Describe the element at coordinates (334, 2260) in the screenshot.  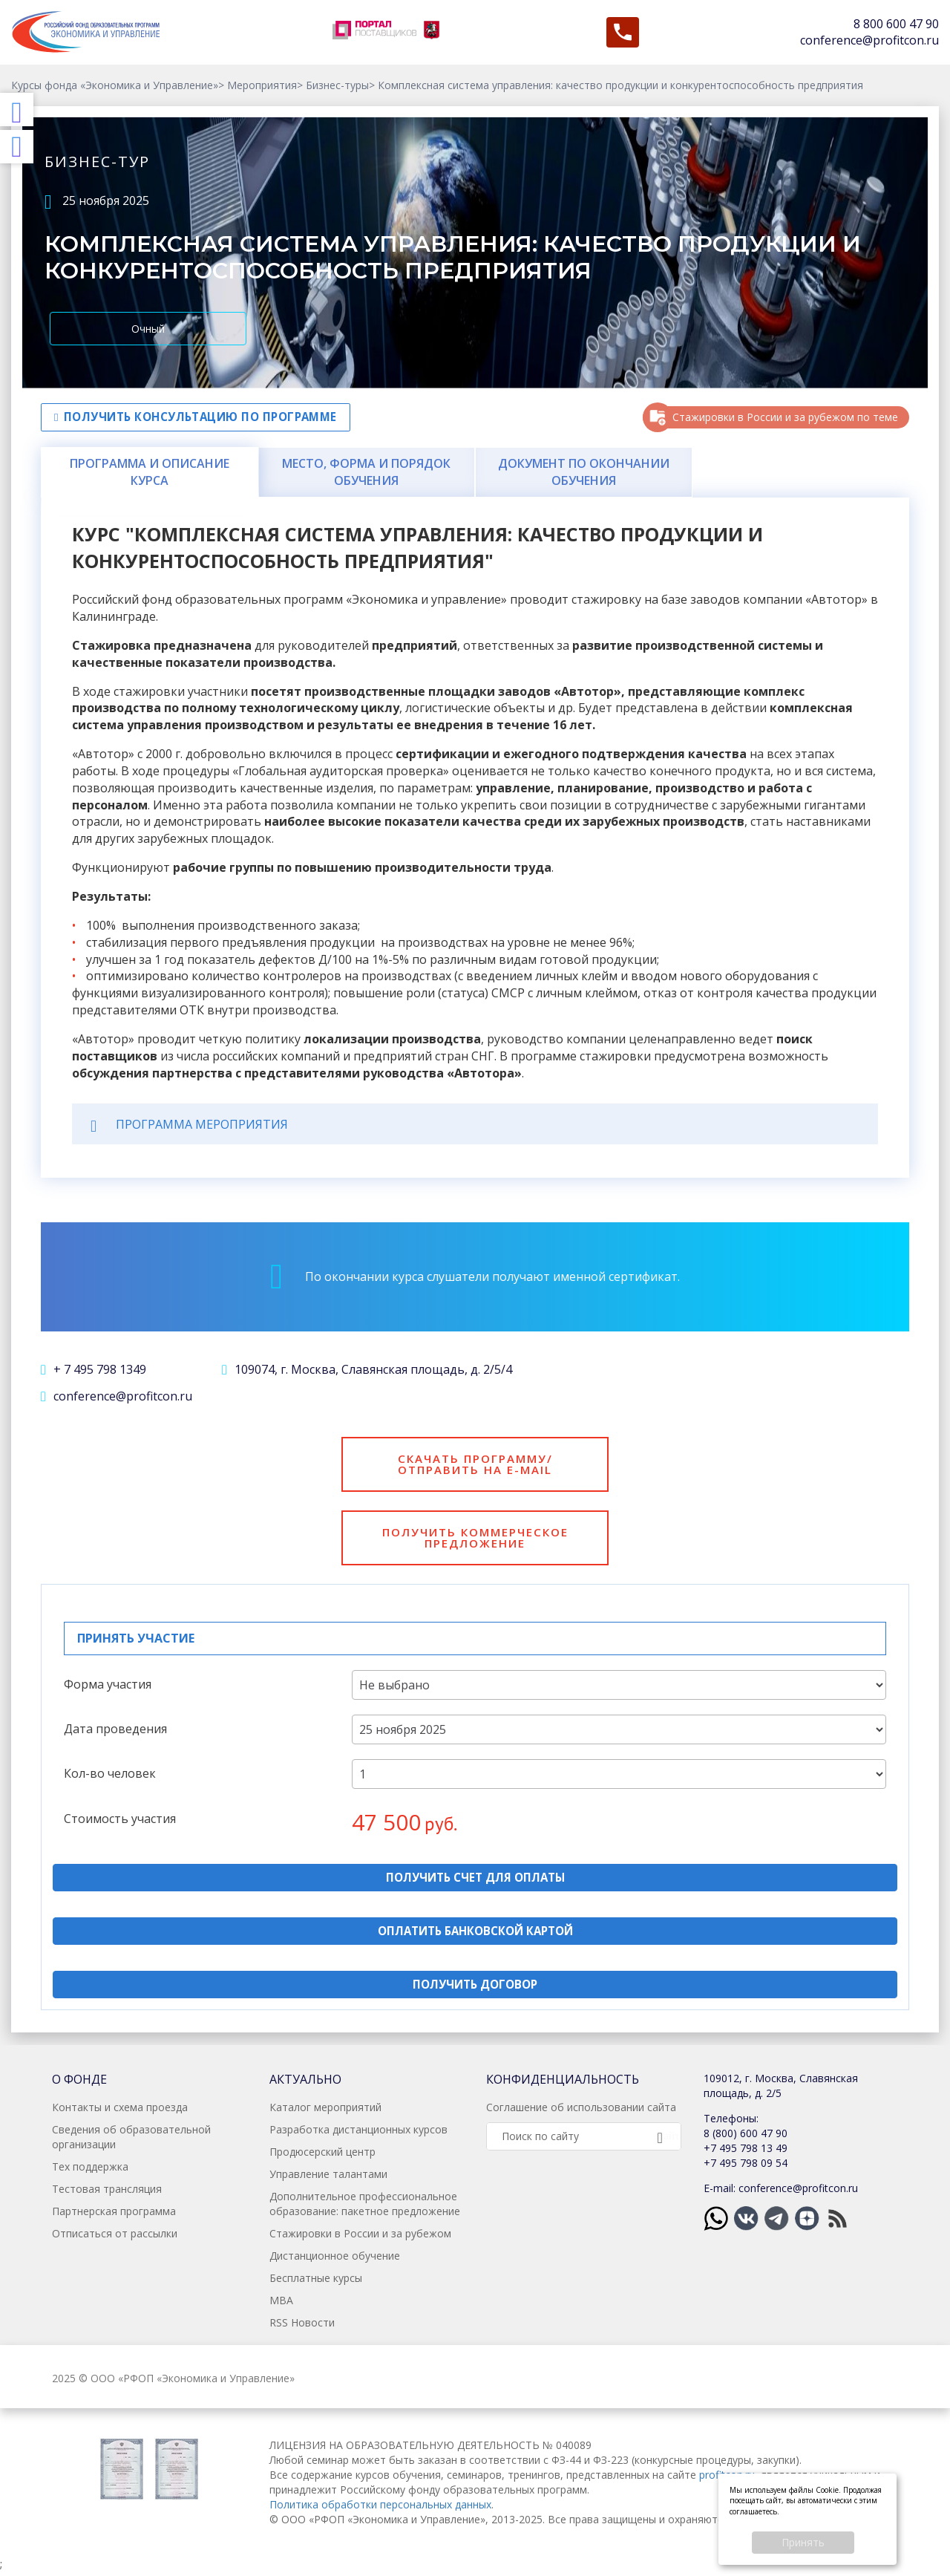
I see `Дистанционное обучение` at that location.